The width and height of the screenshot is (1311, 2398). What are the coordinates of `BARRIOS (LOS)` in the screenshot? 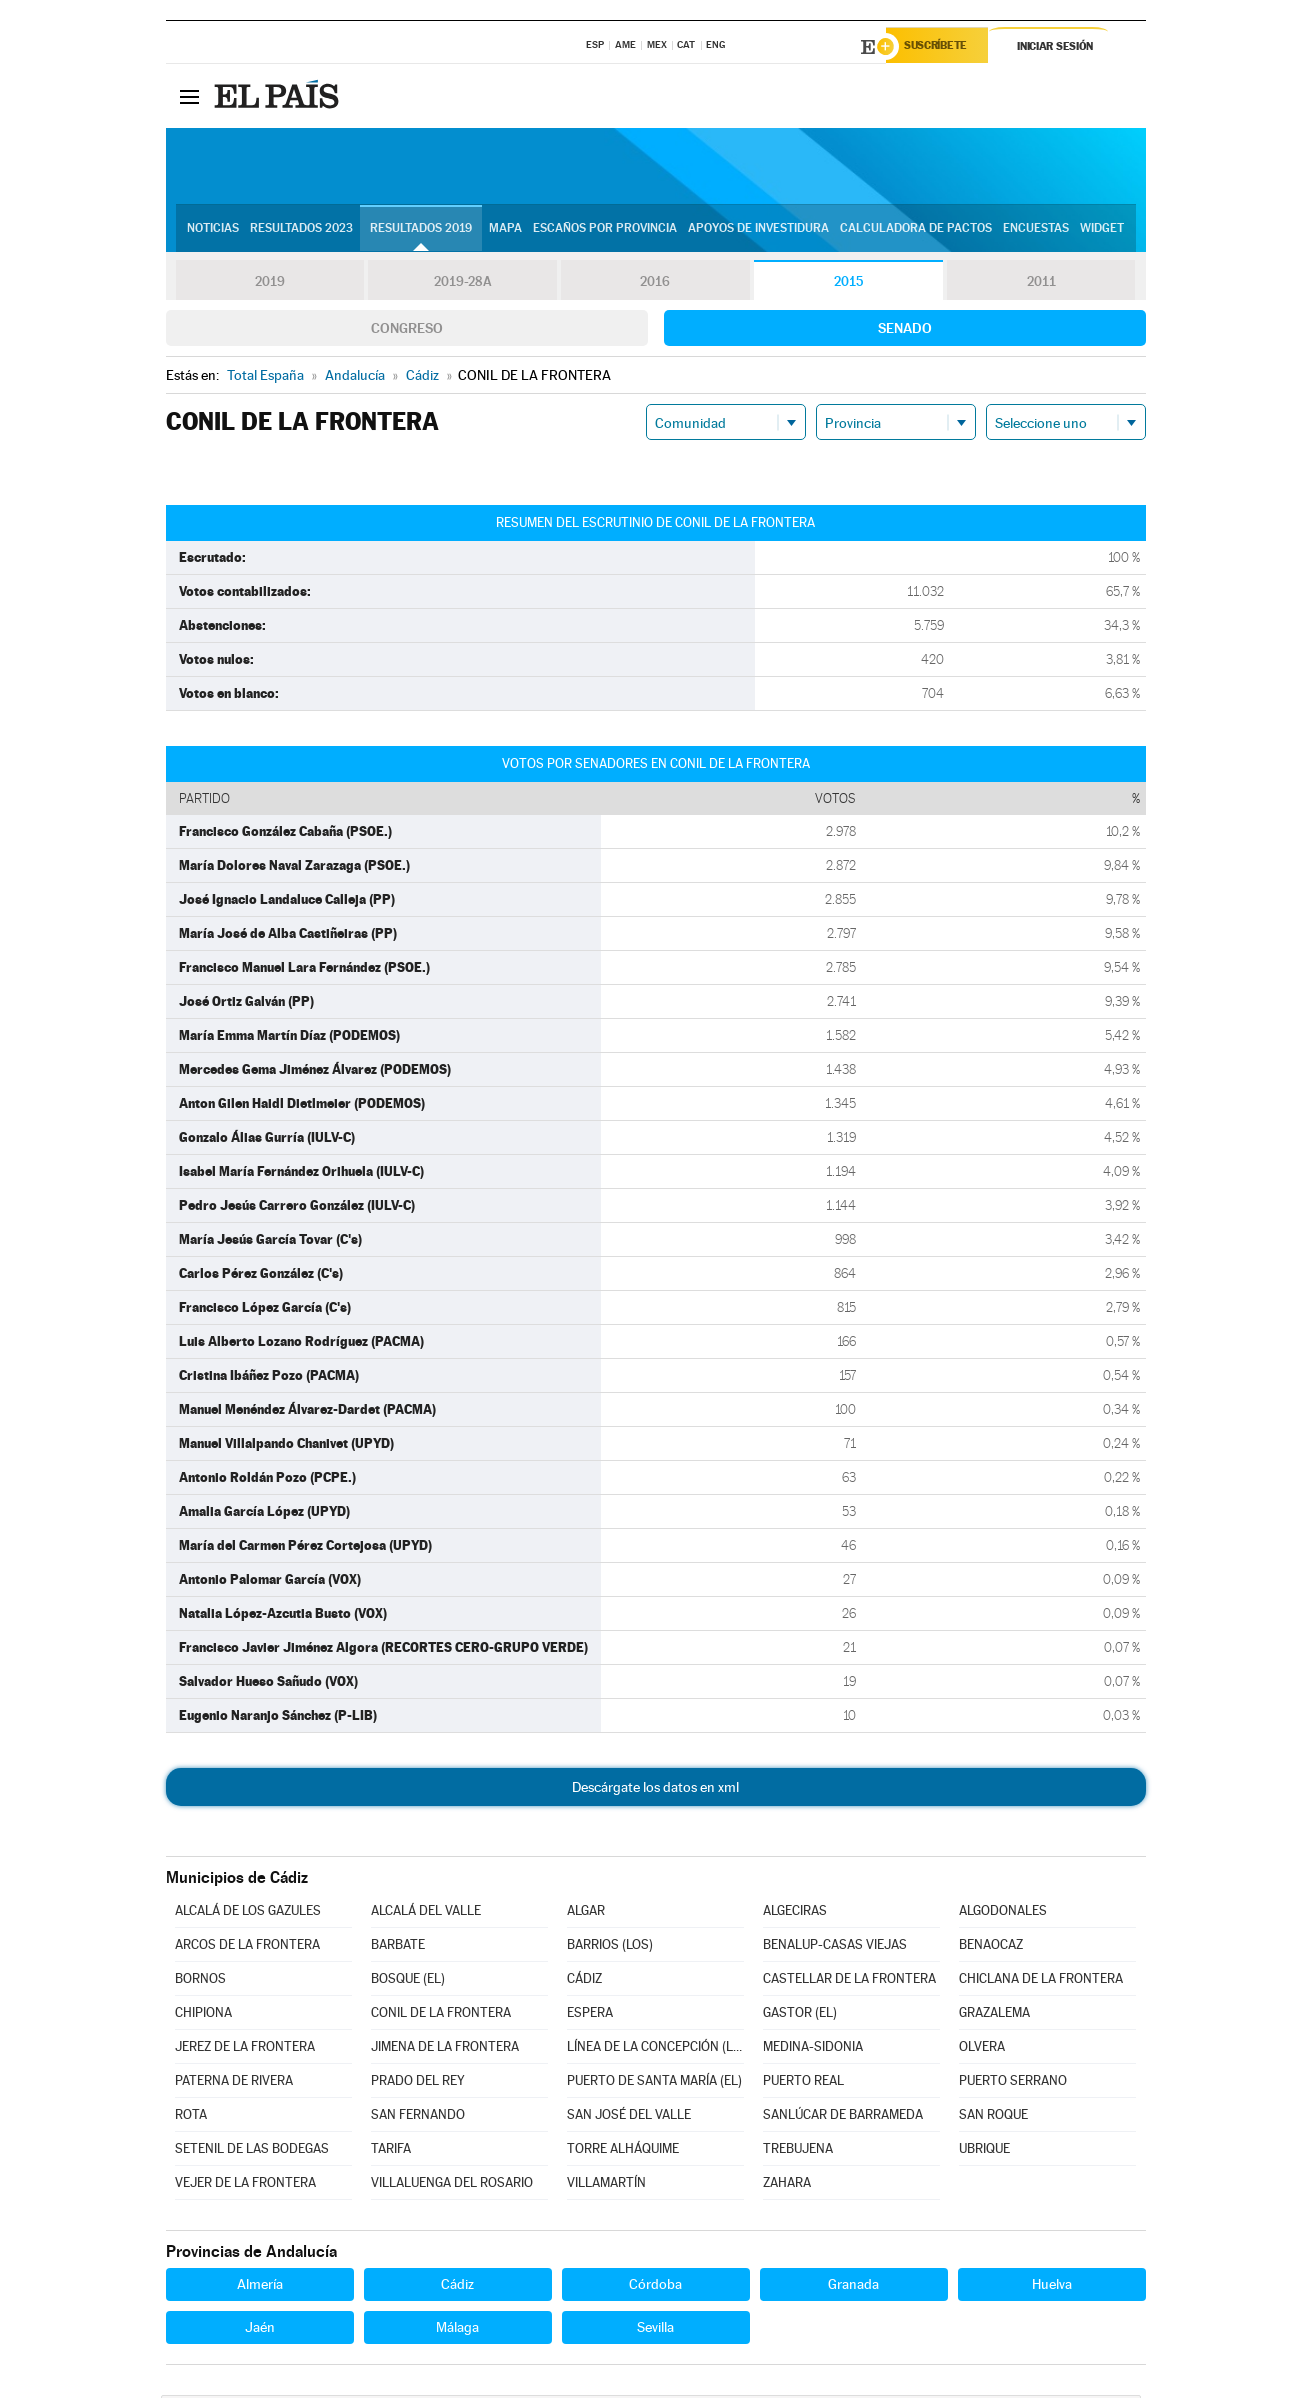 It's located at (610, 1947).